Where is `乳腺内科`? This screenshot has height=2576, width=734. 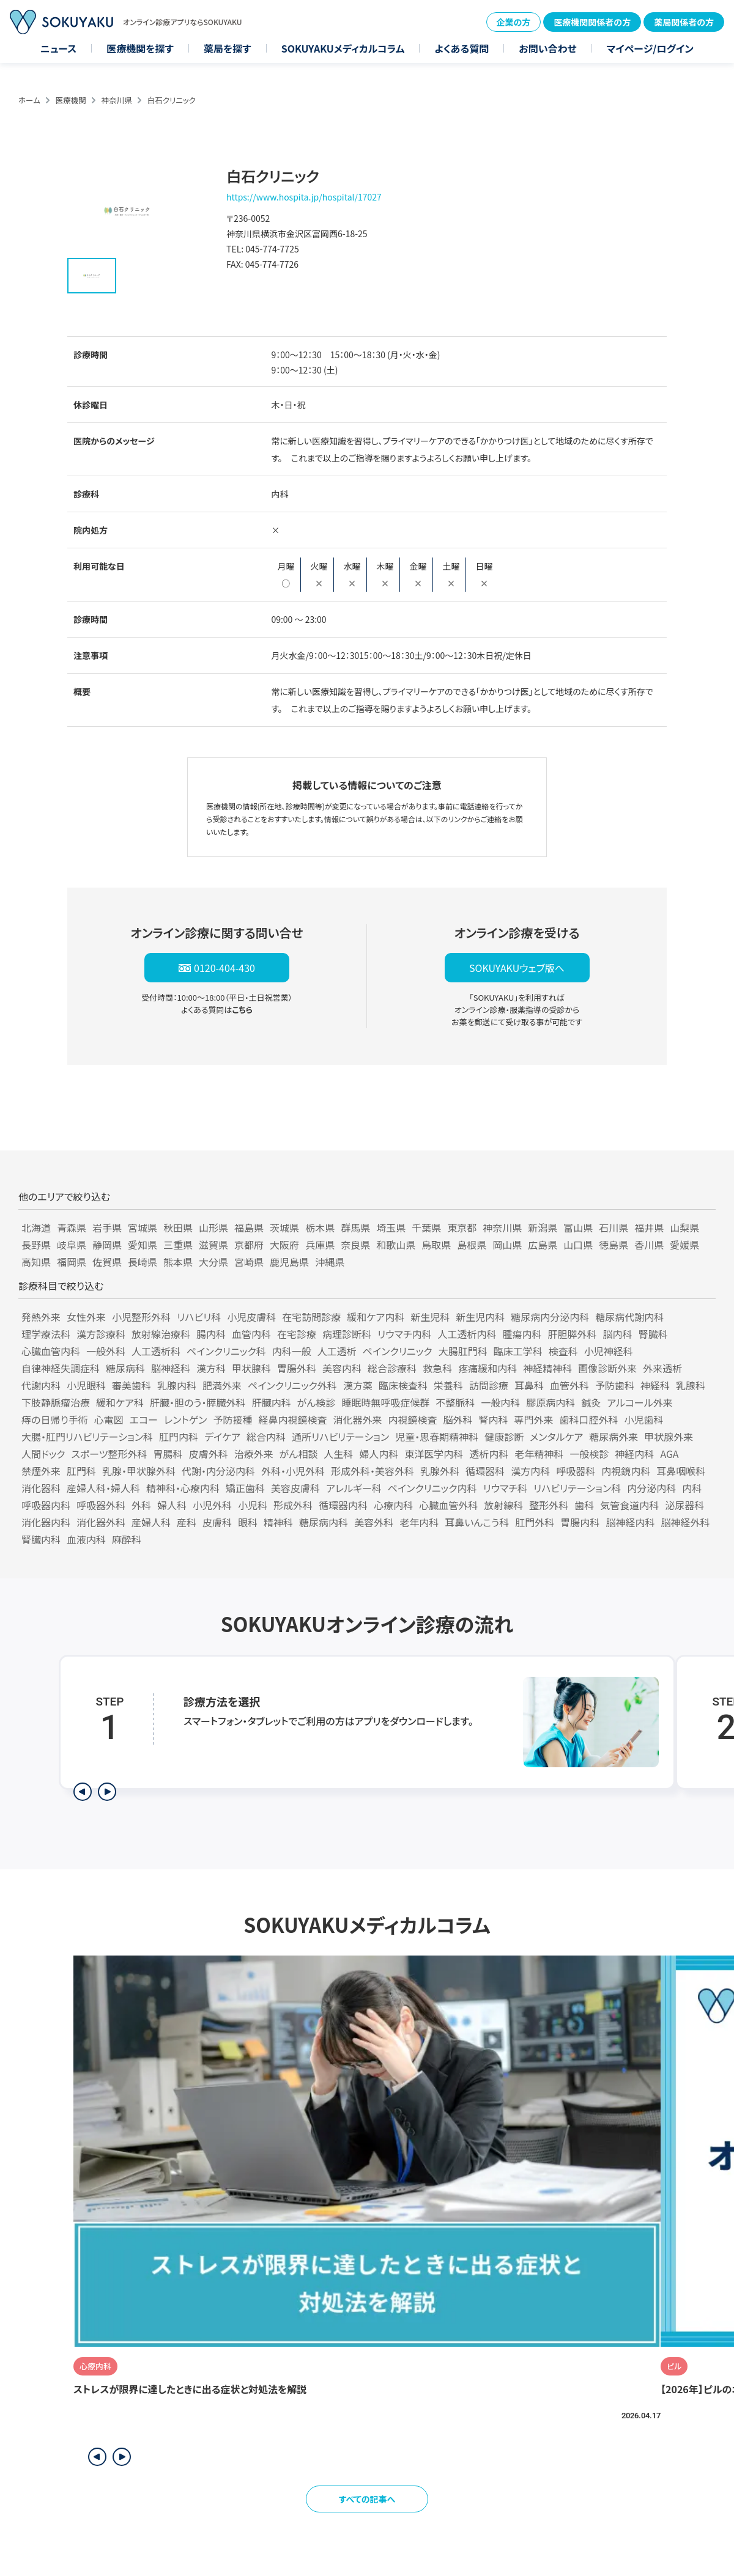 乳腺内科 is located at coordinates (176, 1385).